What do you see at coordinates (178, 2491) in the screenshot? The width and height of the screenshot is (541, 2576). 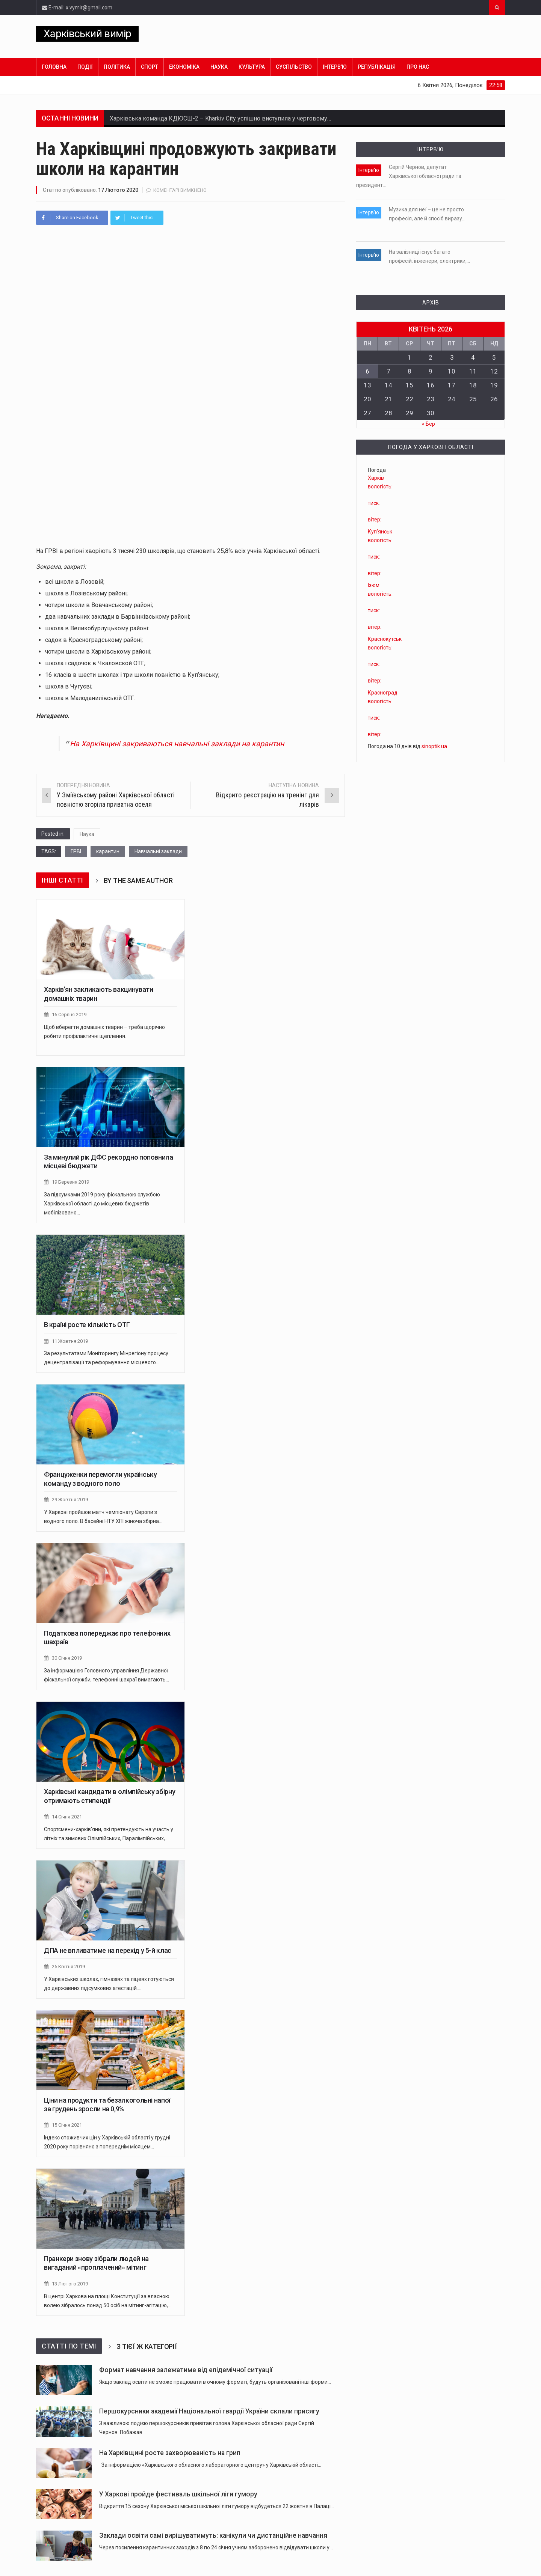 I see `У Харкові пройде фестиваль шкільної ліги гумору` at bounding box center [178, 2491].